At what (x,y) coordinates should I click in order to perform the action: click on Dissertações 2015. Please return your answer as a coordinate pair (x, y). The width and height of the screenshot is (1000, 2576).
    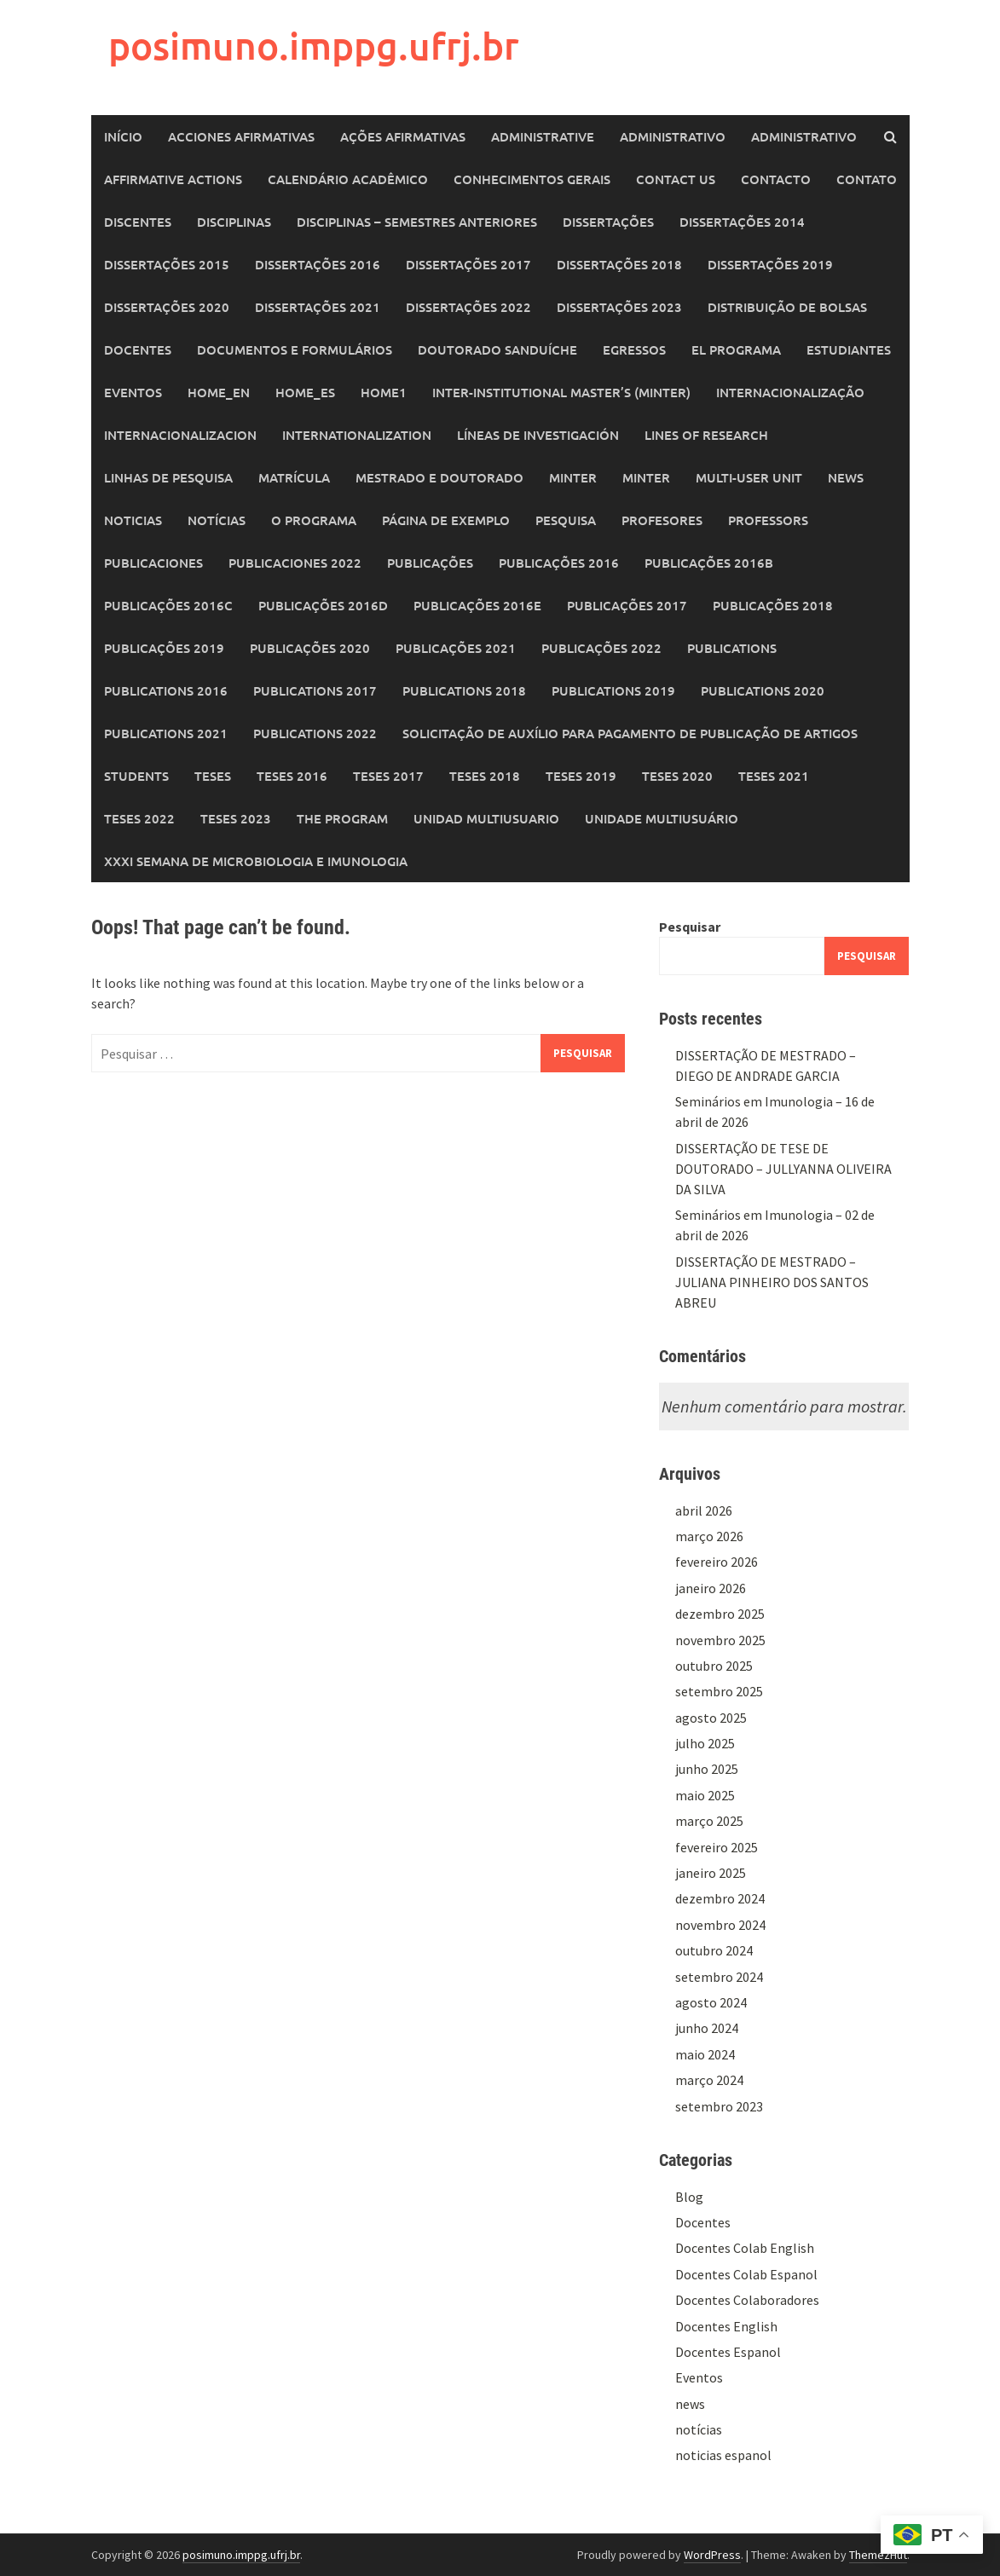
    Looking at the image, I should click on (166, 264).